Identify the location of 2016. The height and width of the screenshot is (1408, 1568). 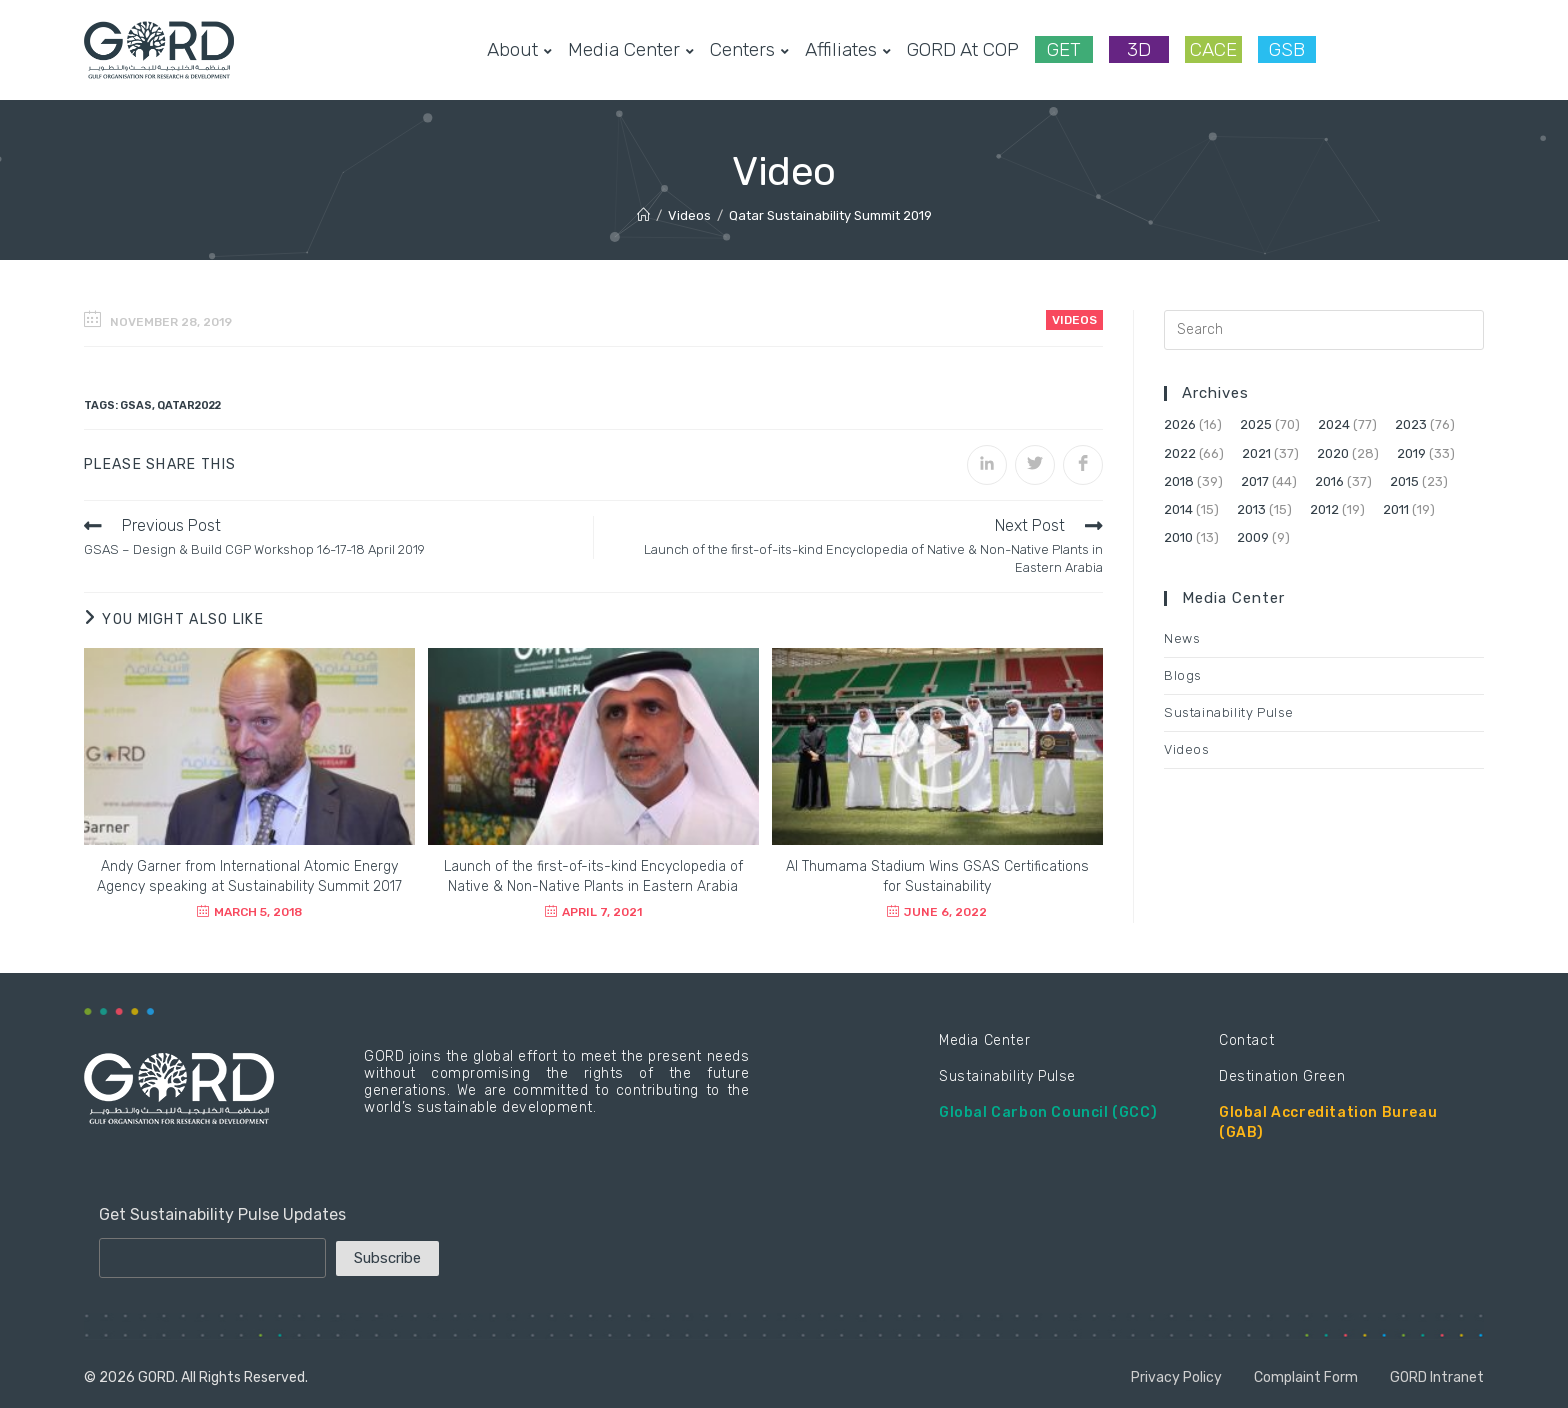
(1329, 481).